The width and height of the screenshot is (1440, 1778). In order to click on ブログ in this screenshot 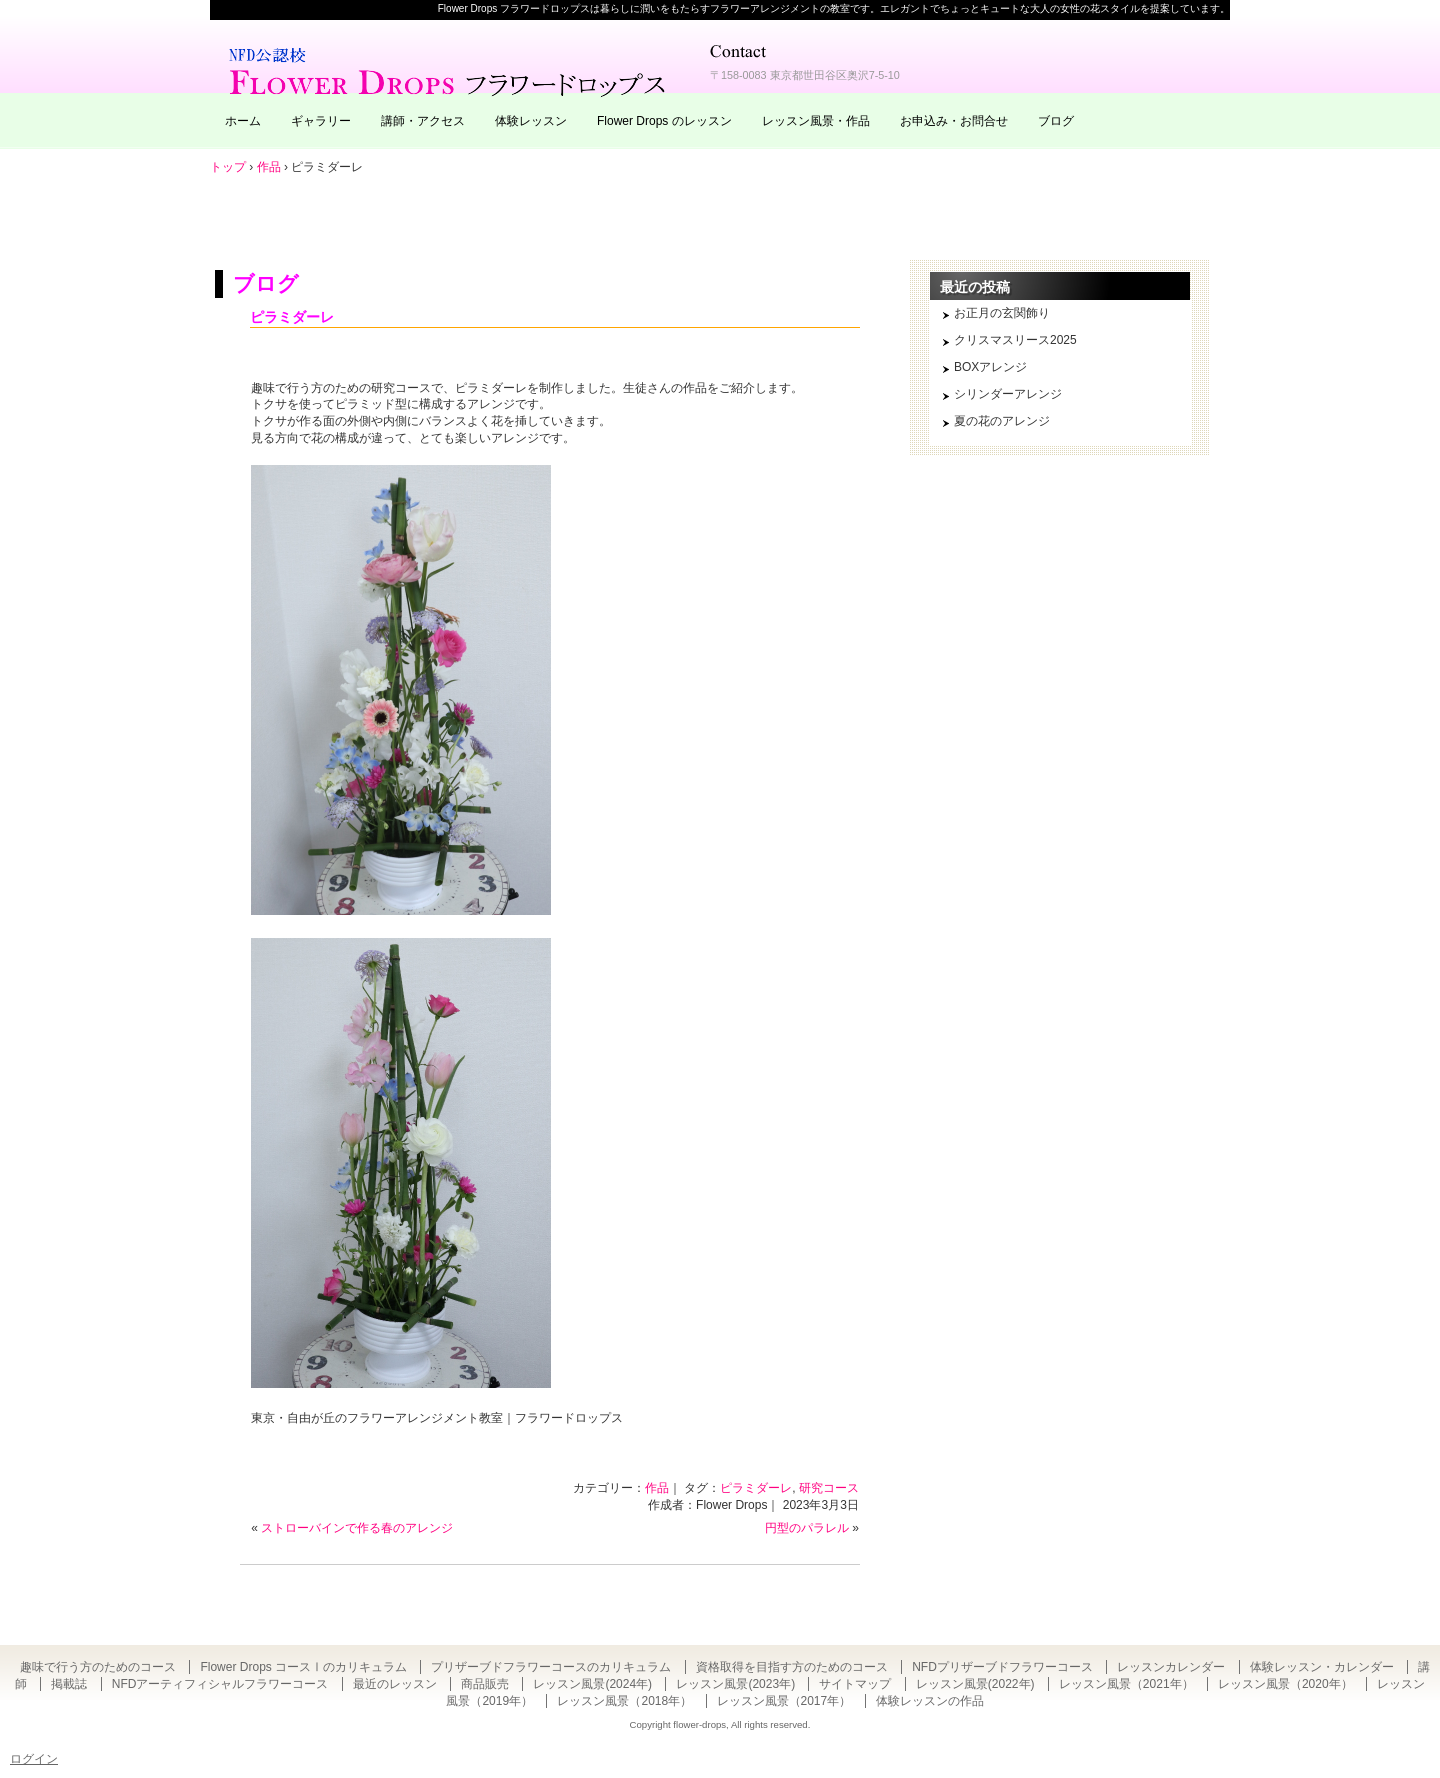, I will do `click(1056, 121)`.